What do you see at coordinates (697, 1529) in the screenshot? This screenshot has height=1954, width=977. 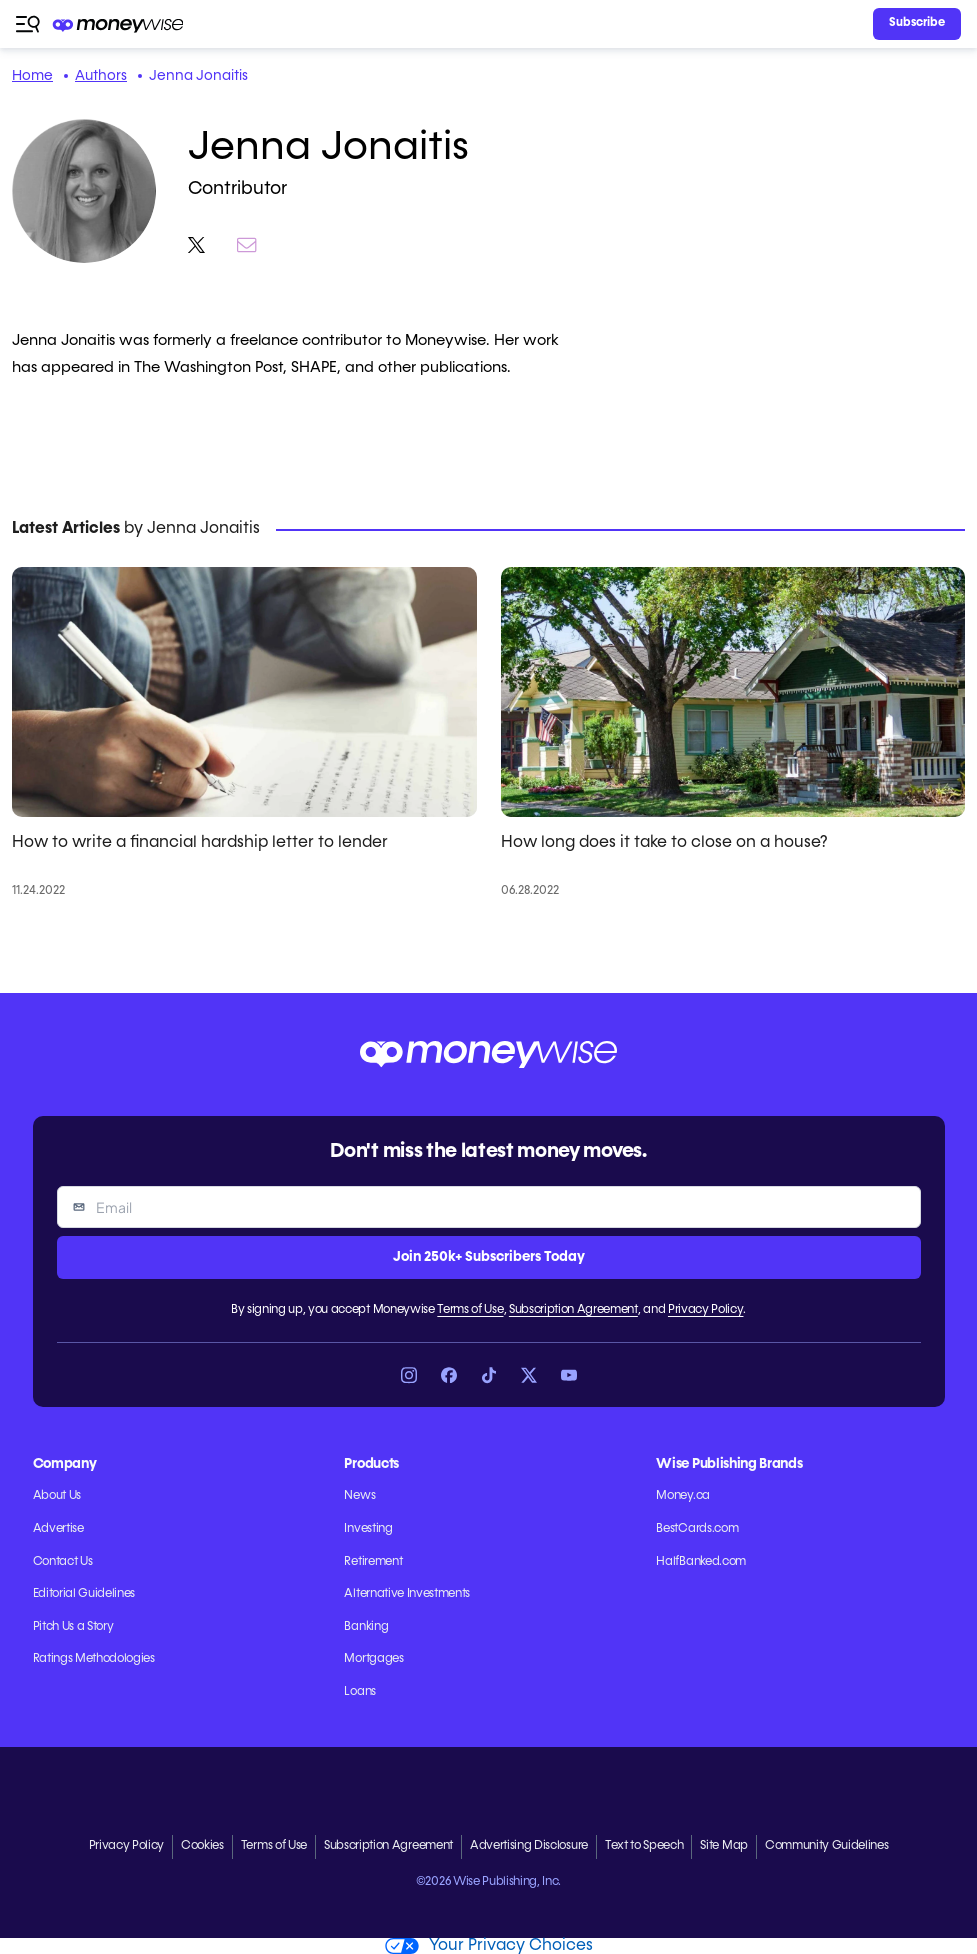 I see `BestCards.com` at bounding box center [697, 1529].